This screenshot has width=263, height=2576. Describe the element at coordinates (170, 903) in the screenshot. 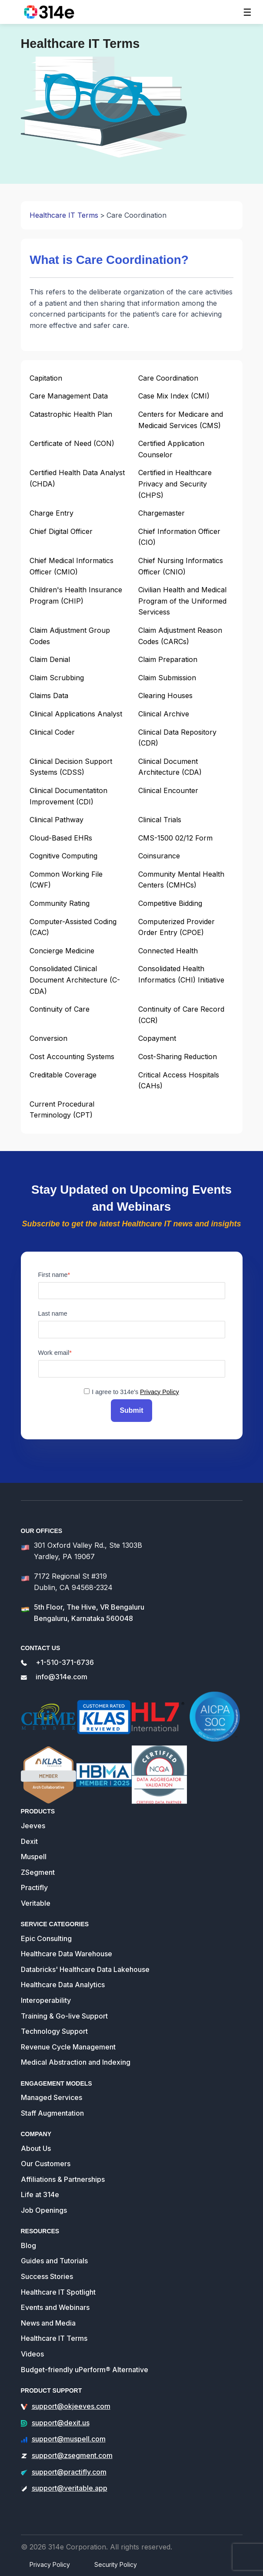

I see `Competitive Bidding` at that location.